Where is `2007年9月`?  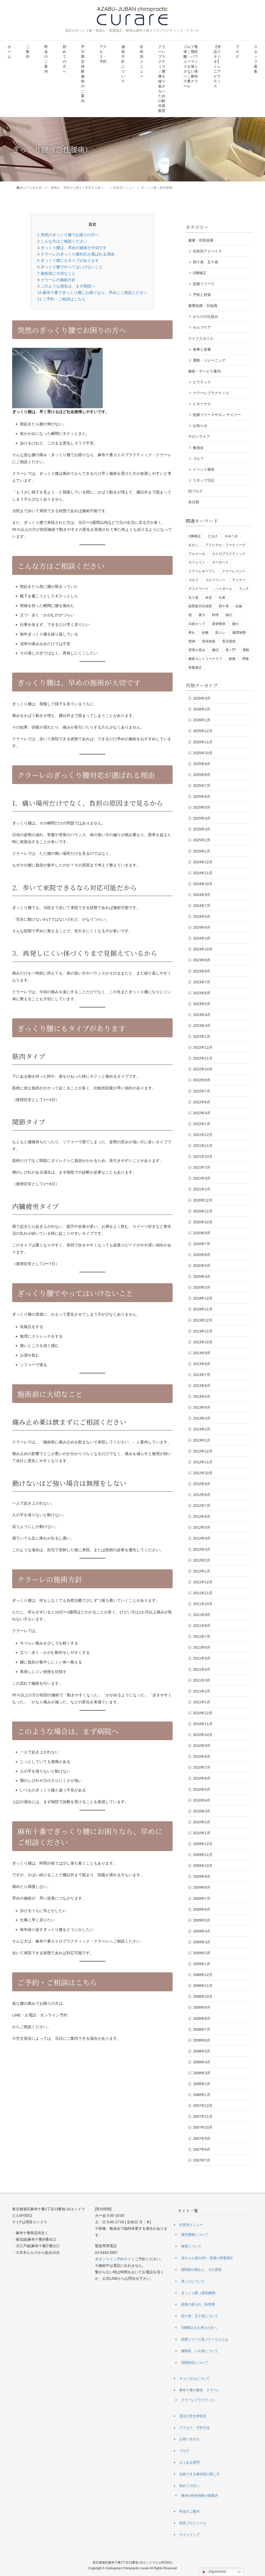
2007年9月 is located at coordinates (201, 2138).